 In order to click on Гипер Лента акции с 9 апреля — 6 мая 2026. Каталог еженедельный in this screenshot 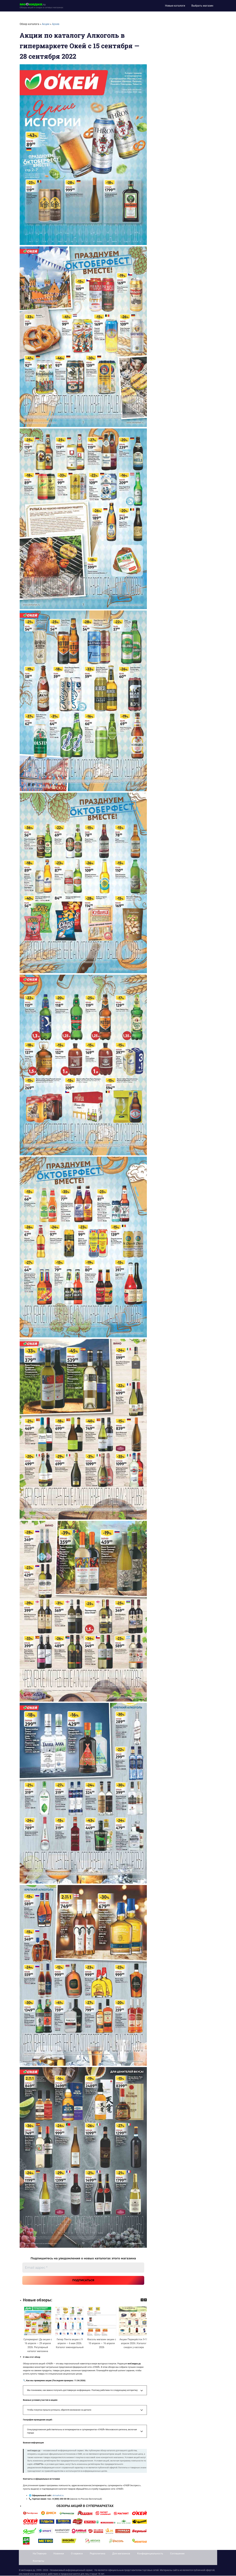, I will do `click(70, 2343)`.